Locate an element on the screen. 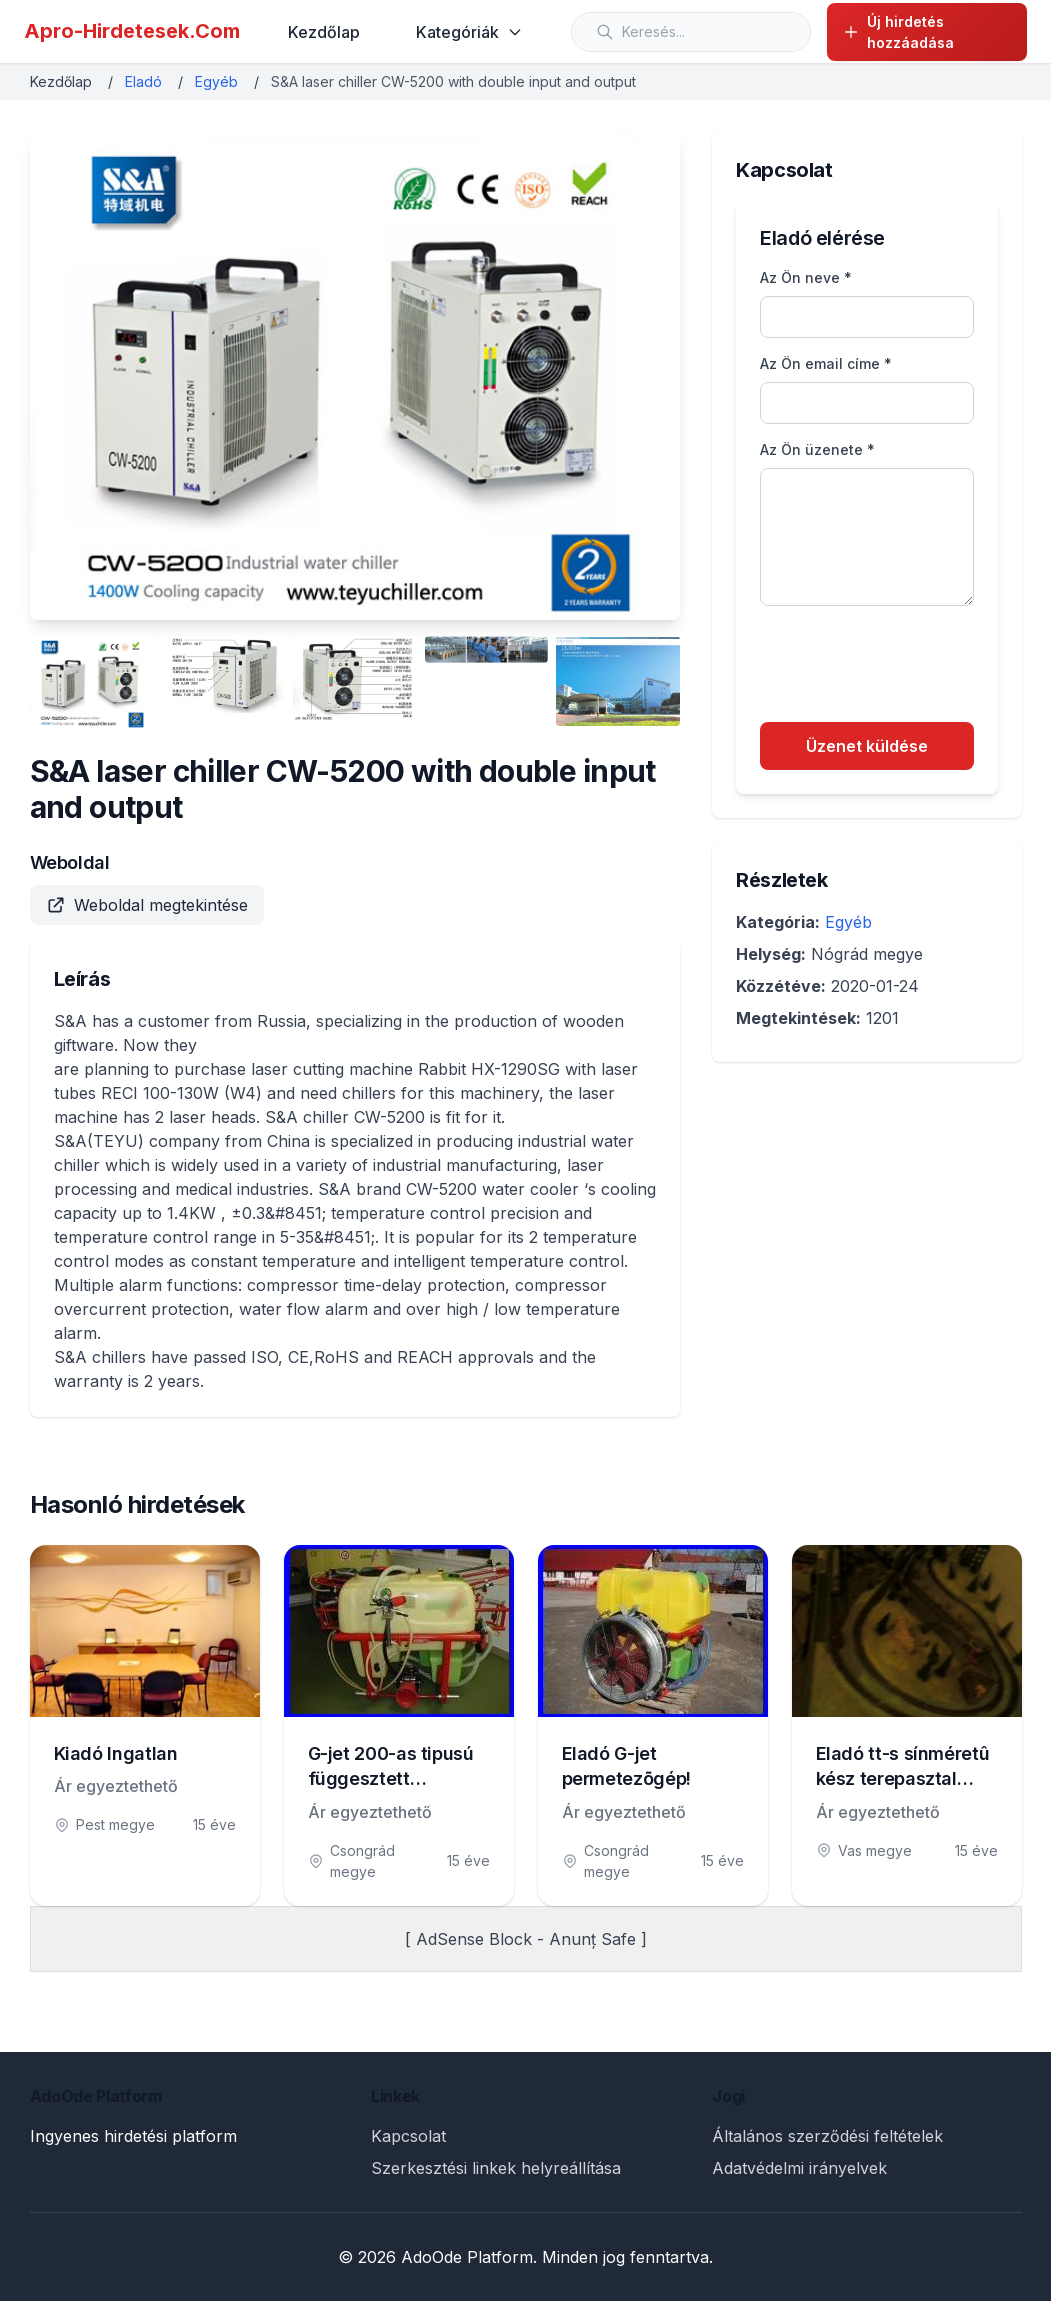  Kategóriák is located at coordinates (469, 32).